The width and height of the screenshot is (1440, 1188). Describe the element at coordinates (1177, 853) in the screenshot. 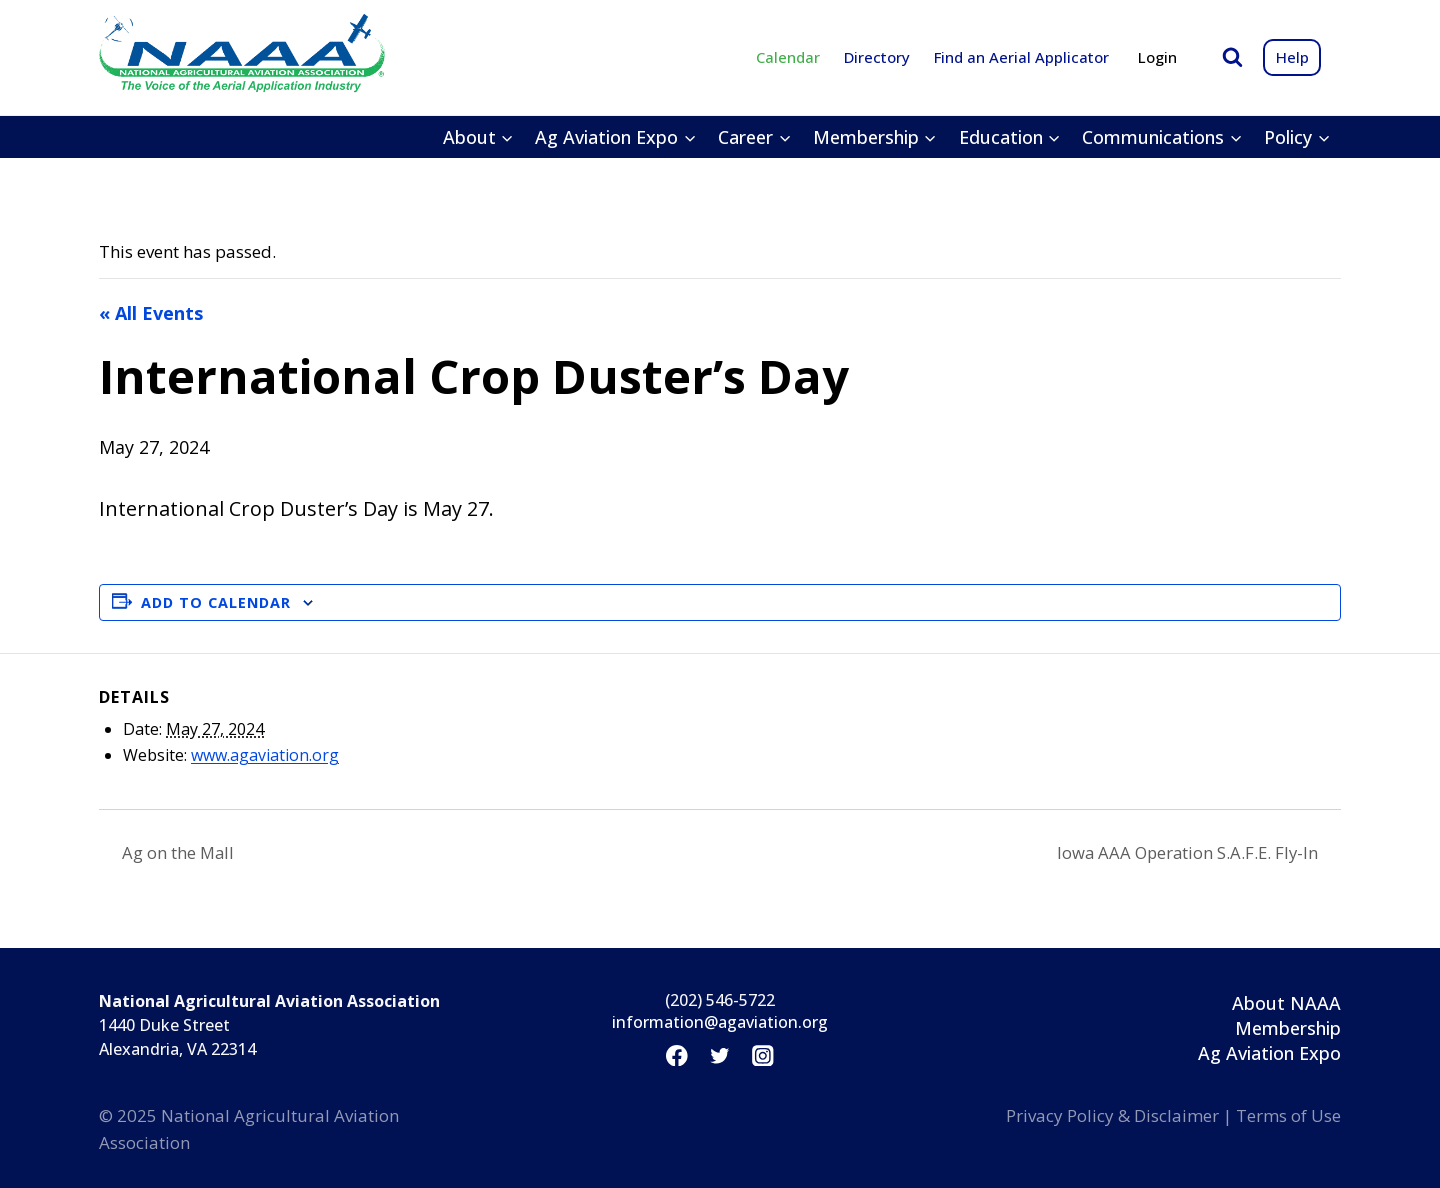

I see `Iowa AAA Operation S.A.F.E. Fly-In` at that location.